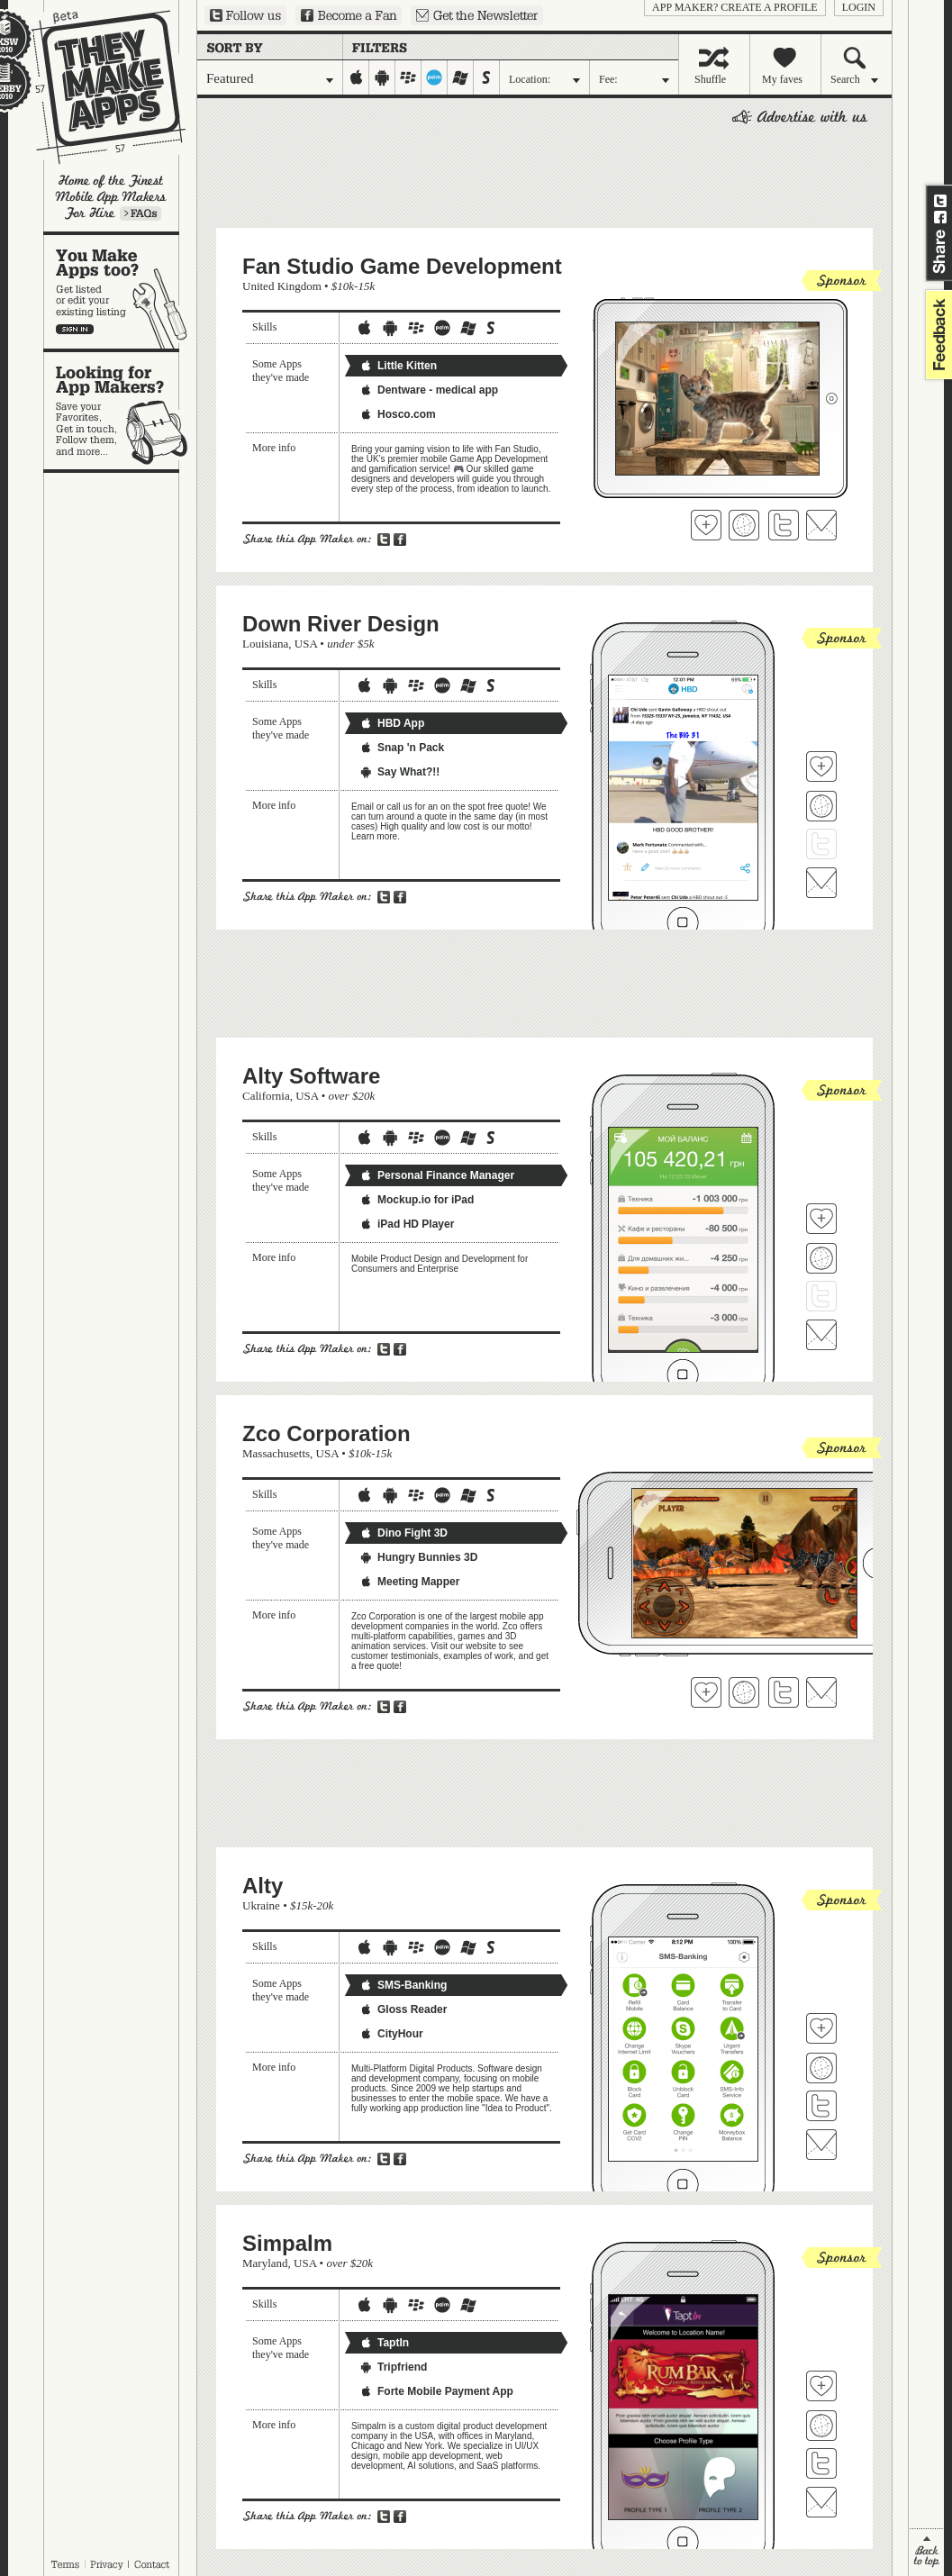 The width and height of the screenshot is (952, 2576). I want to click on Follow Zco Corporation on Twitter, so click(783, 1692).